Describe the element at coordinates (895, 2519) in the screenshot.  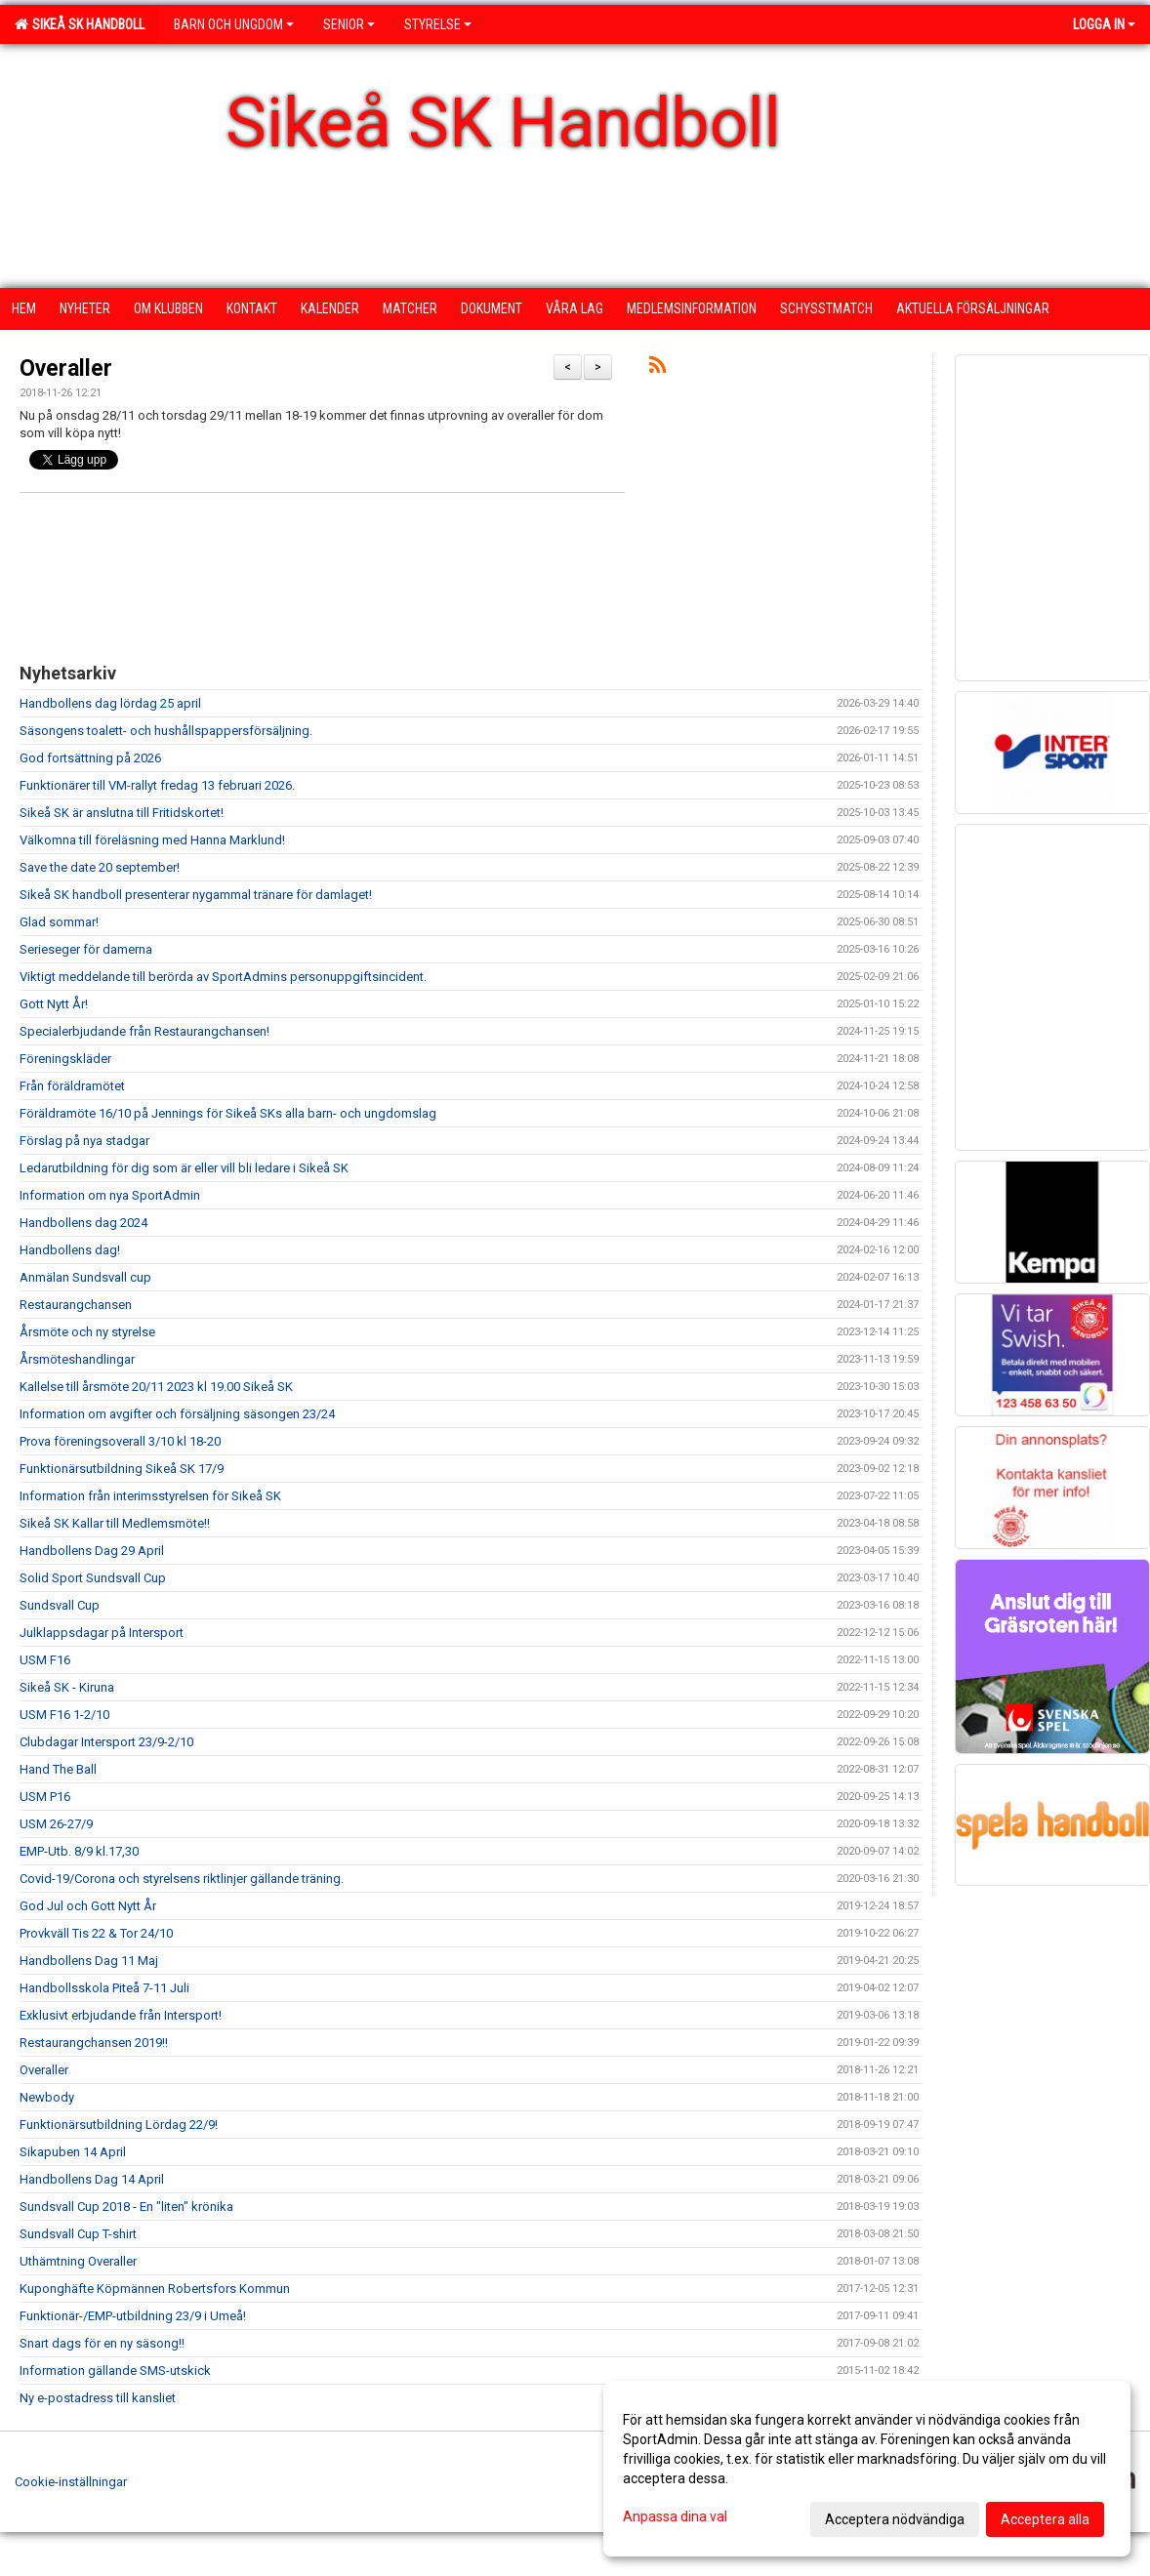
I see `Acceptera nödvändiga` at that location.